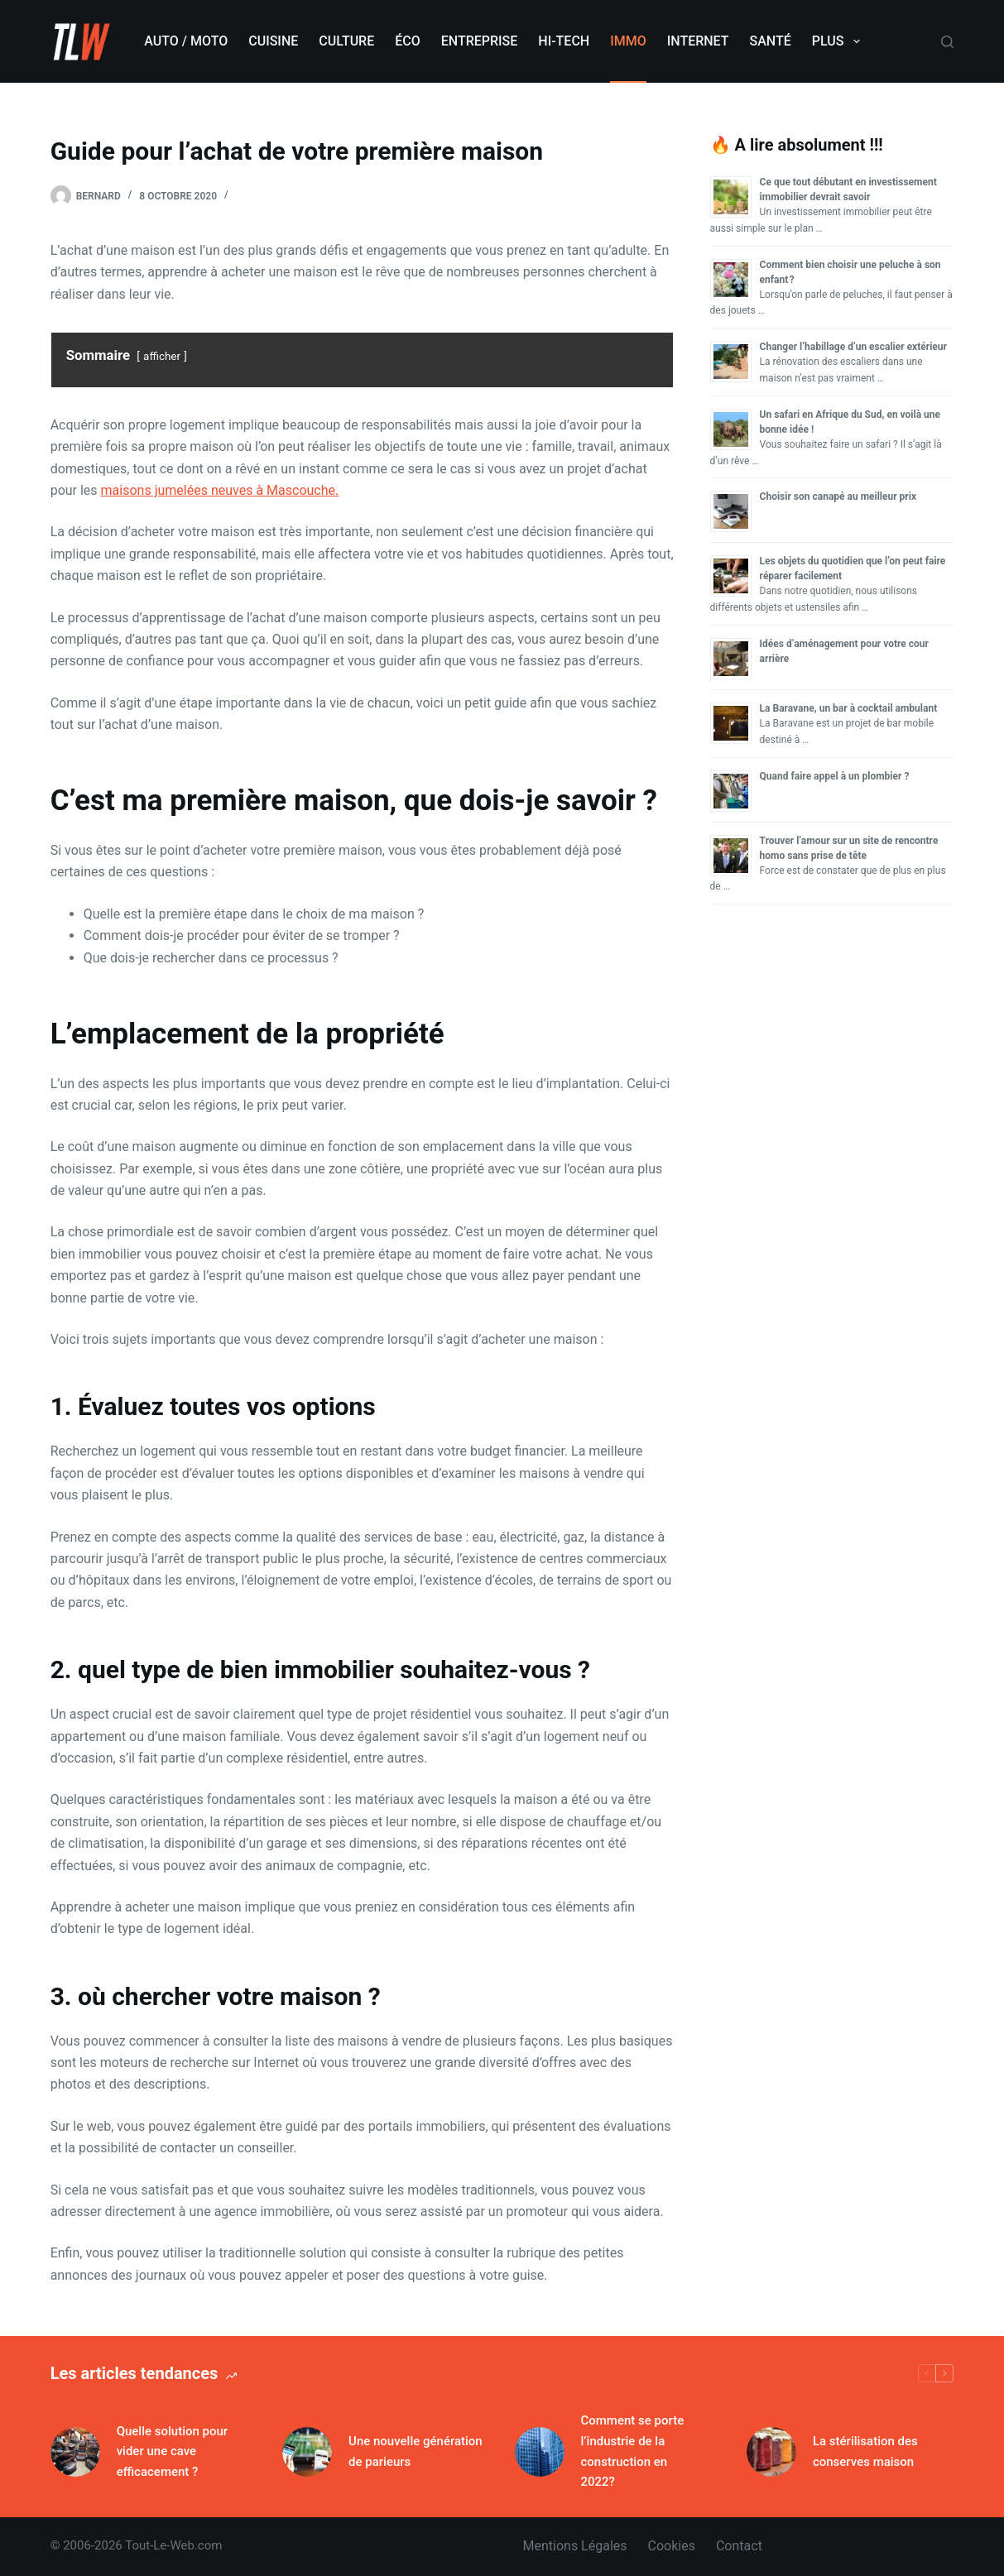 The height and width of the screenshot is (2576, 1004). I want to click on La stérilisation des conserves maison, so click(865, 2451).